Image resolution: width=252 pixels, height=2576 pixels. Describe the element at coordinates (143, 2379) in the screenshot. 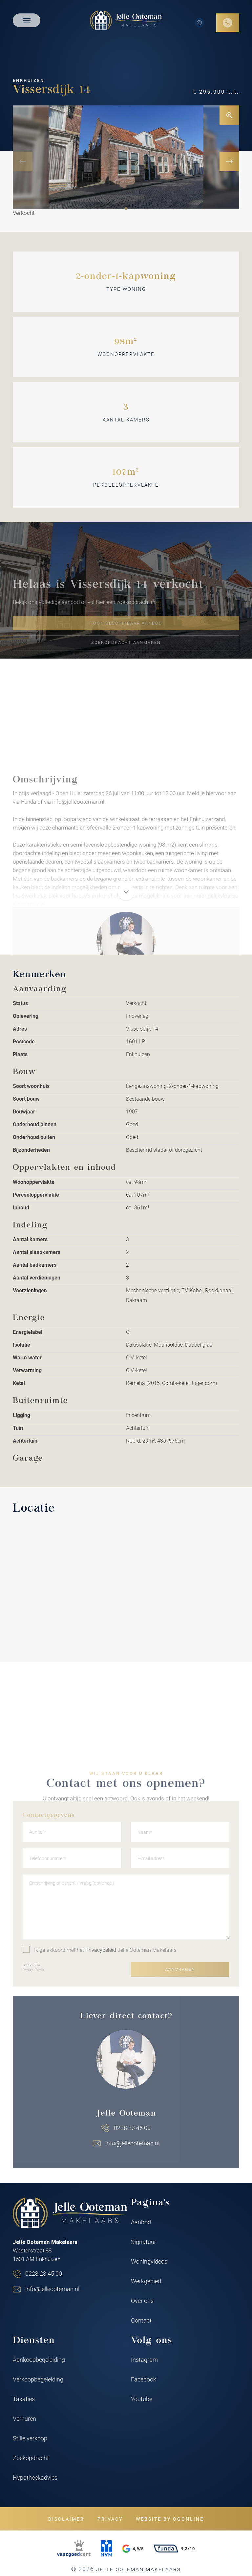

I see `Facebook` at that location.